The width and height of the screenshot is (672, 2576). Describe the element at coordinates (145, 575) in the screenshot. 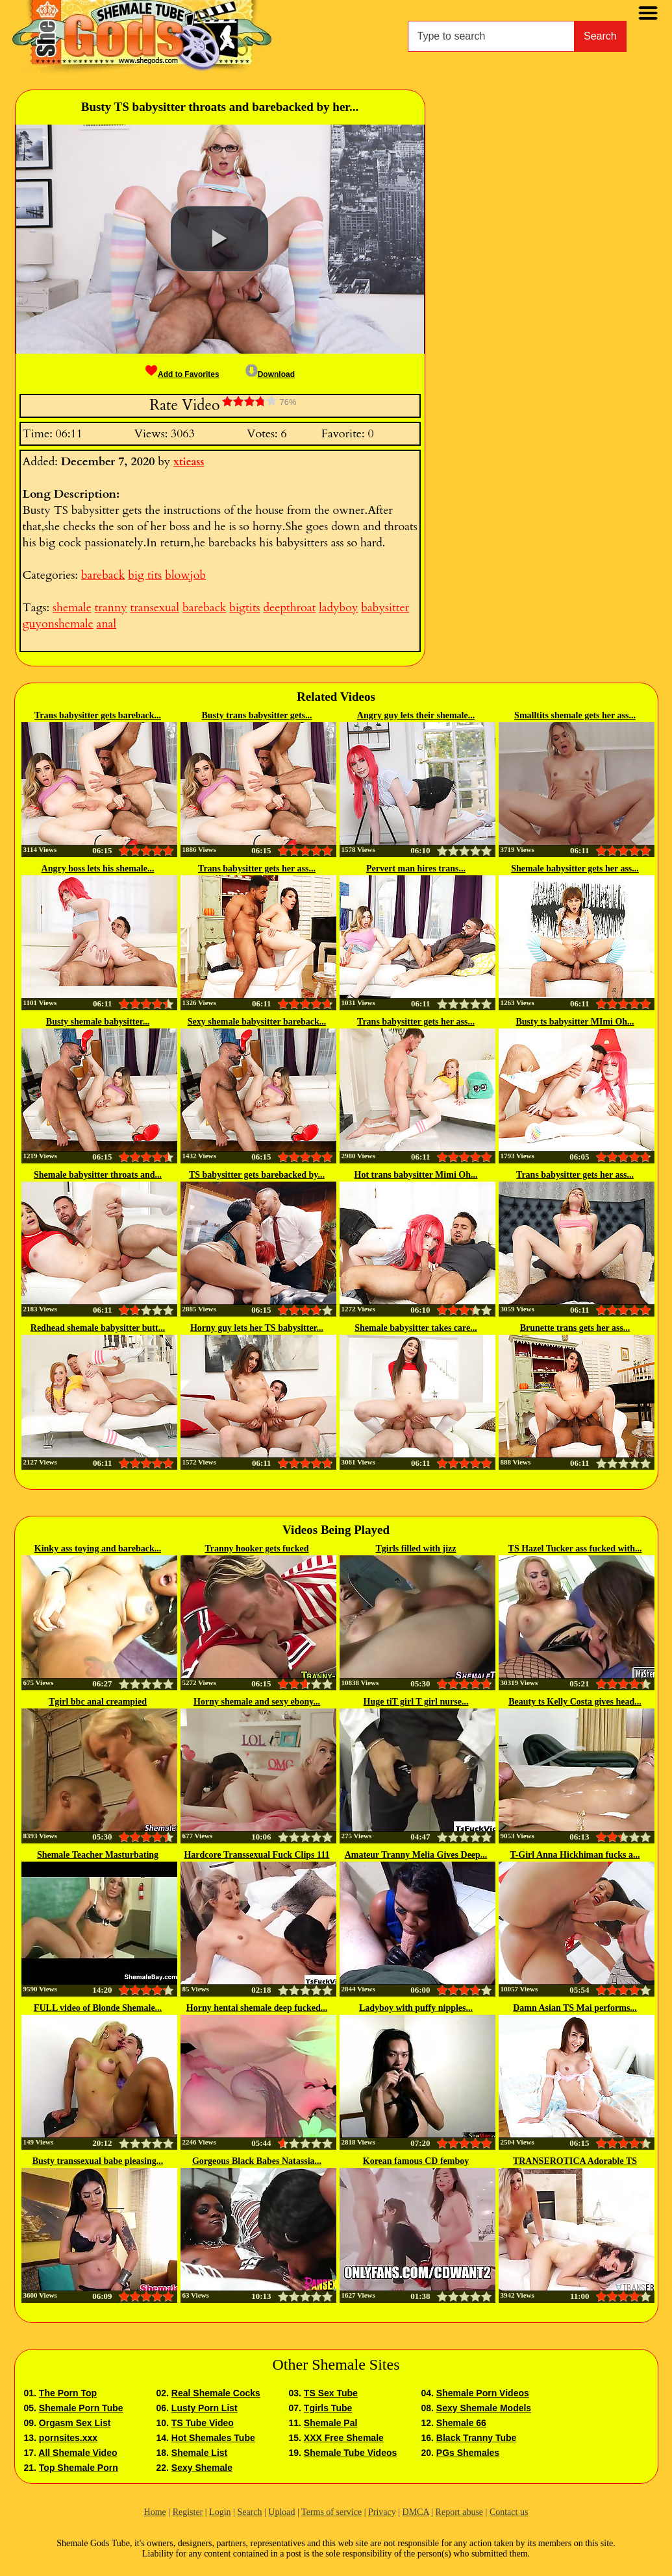

I see `big tits` at that location.